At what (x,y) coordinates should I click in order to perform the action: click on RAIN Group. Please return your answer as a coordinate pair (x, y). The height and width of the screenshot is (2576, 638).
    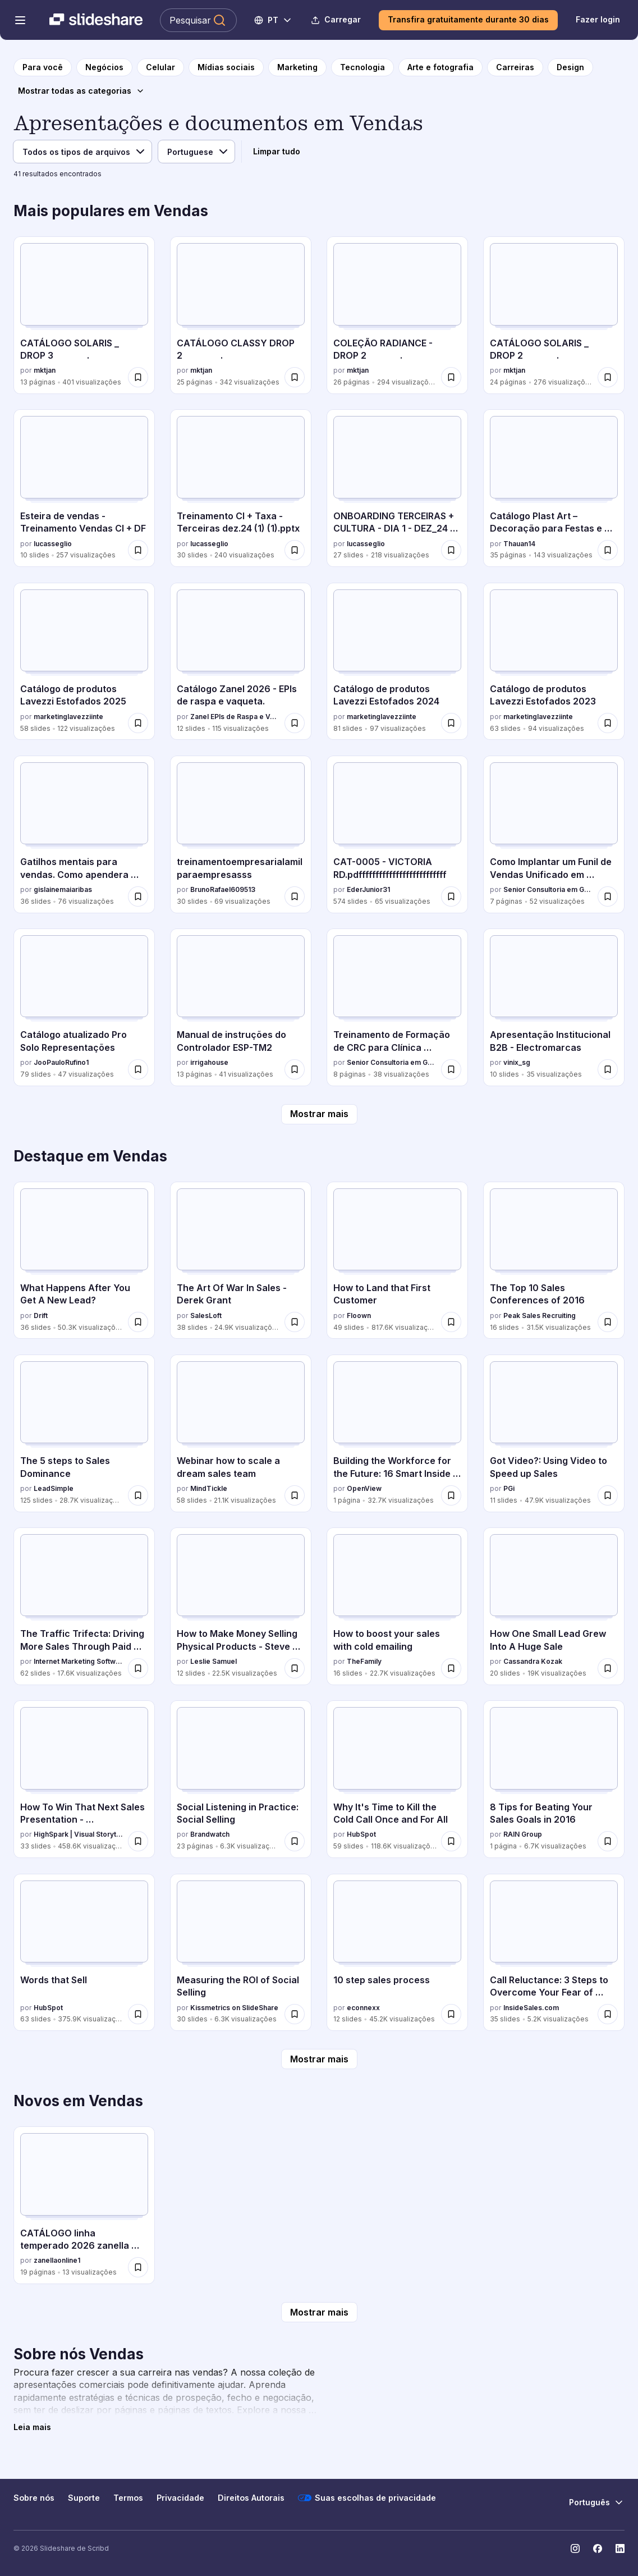
    Looking at the image, I should click on (522, 1834).